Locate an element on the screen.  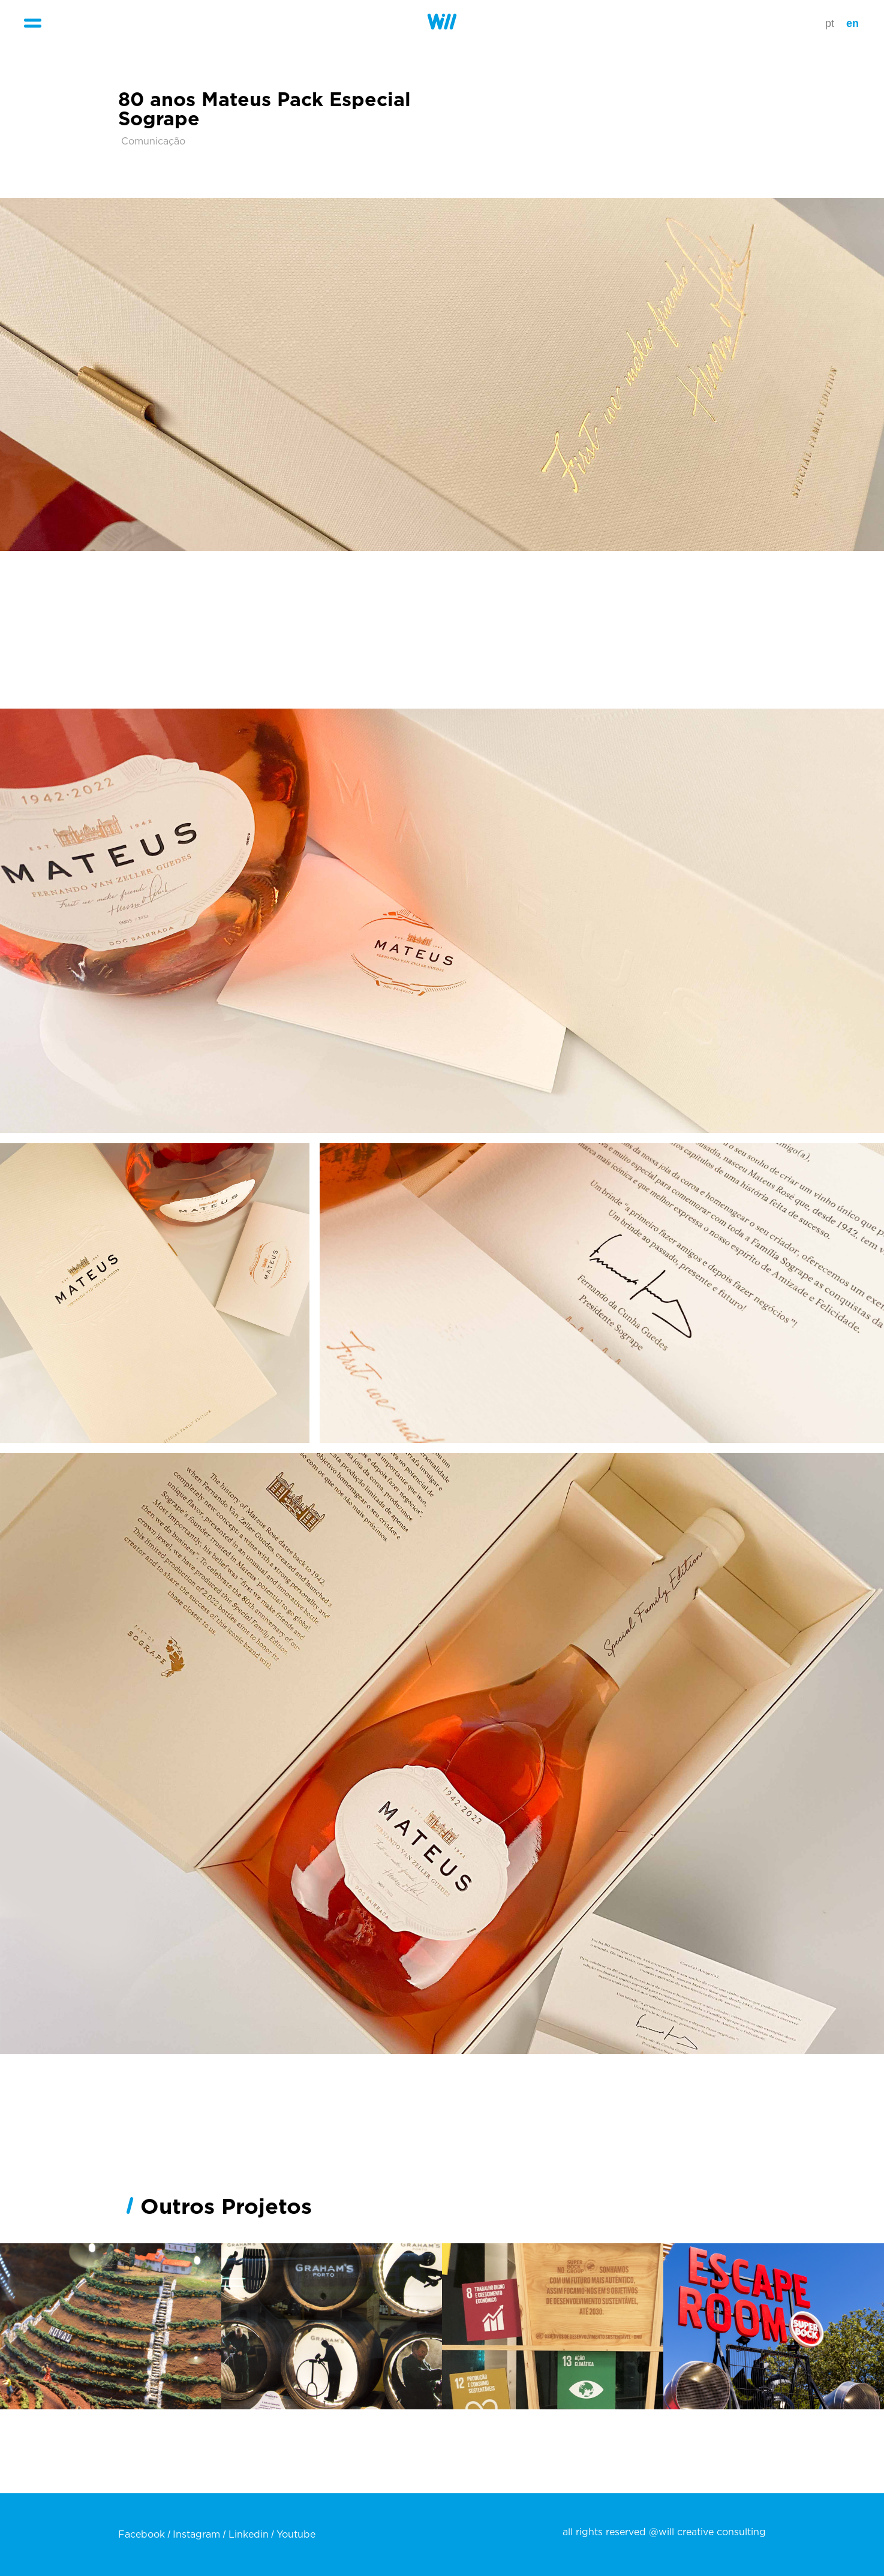
Facebook is located at coordinates (141, 2534).